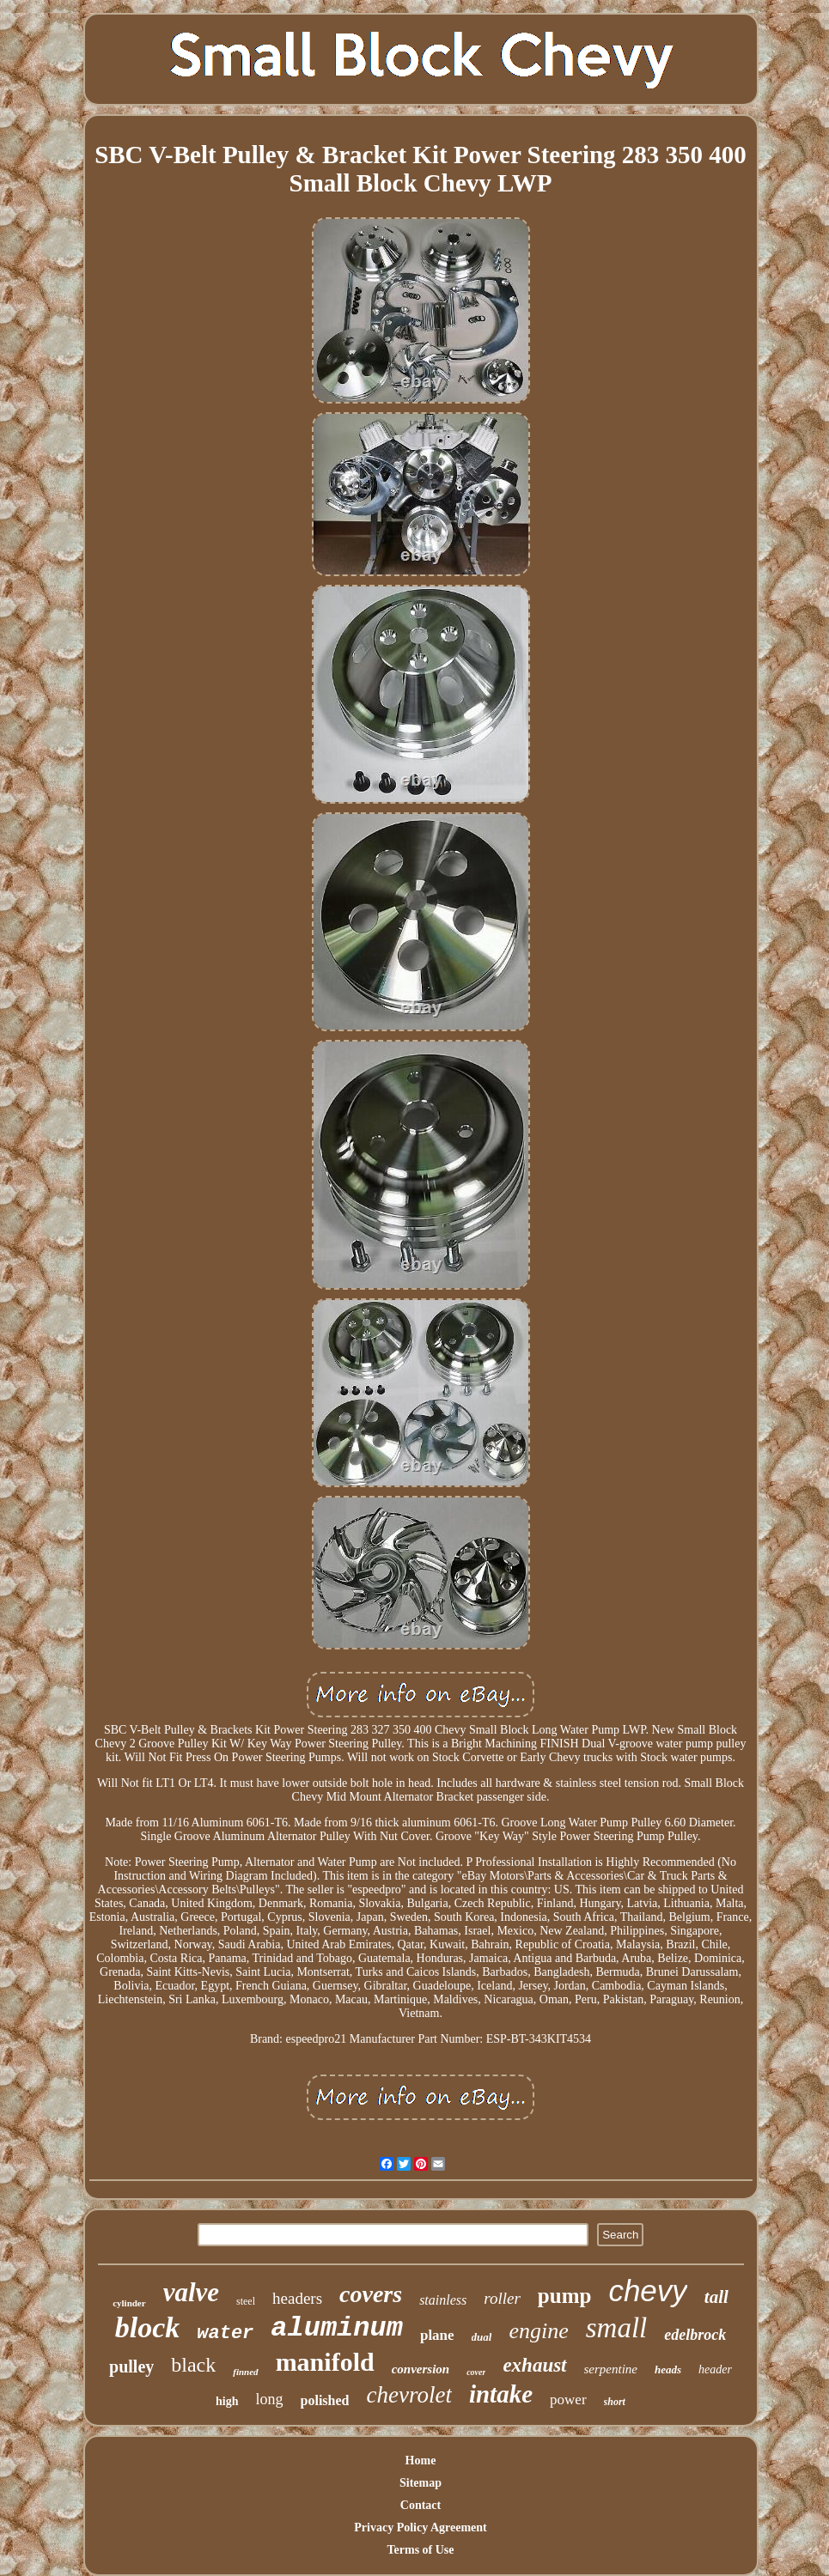 This screenshot has width=829, height=2576. Describe the element at coordinates (534, 2365) in the screenshot. I see `exhaust` at that location.